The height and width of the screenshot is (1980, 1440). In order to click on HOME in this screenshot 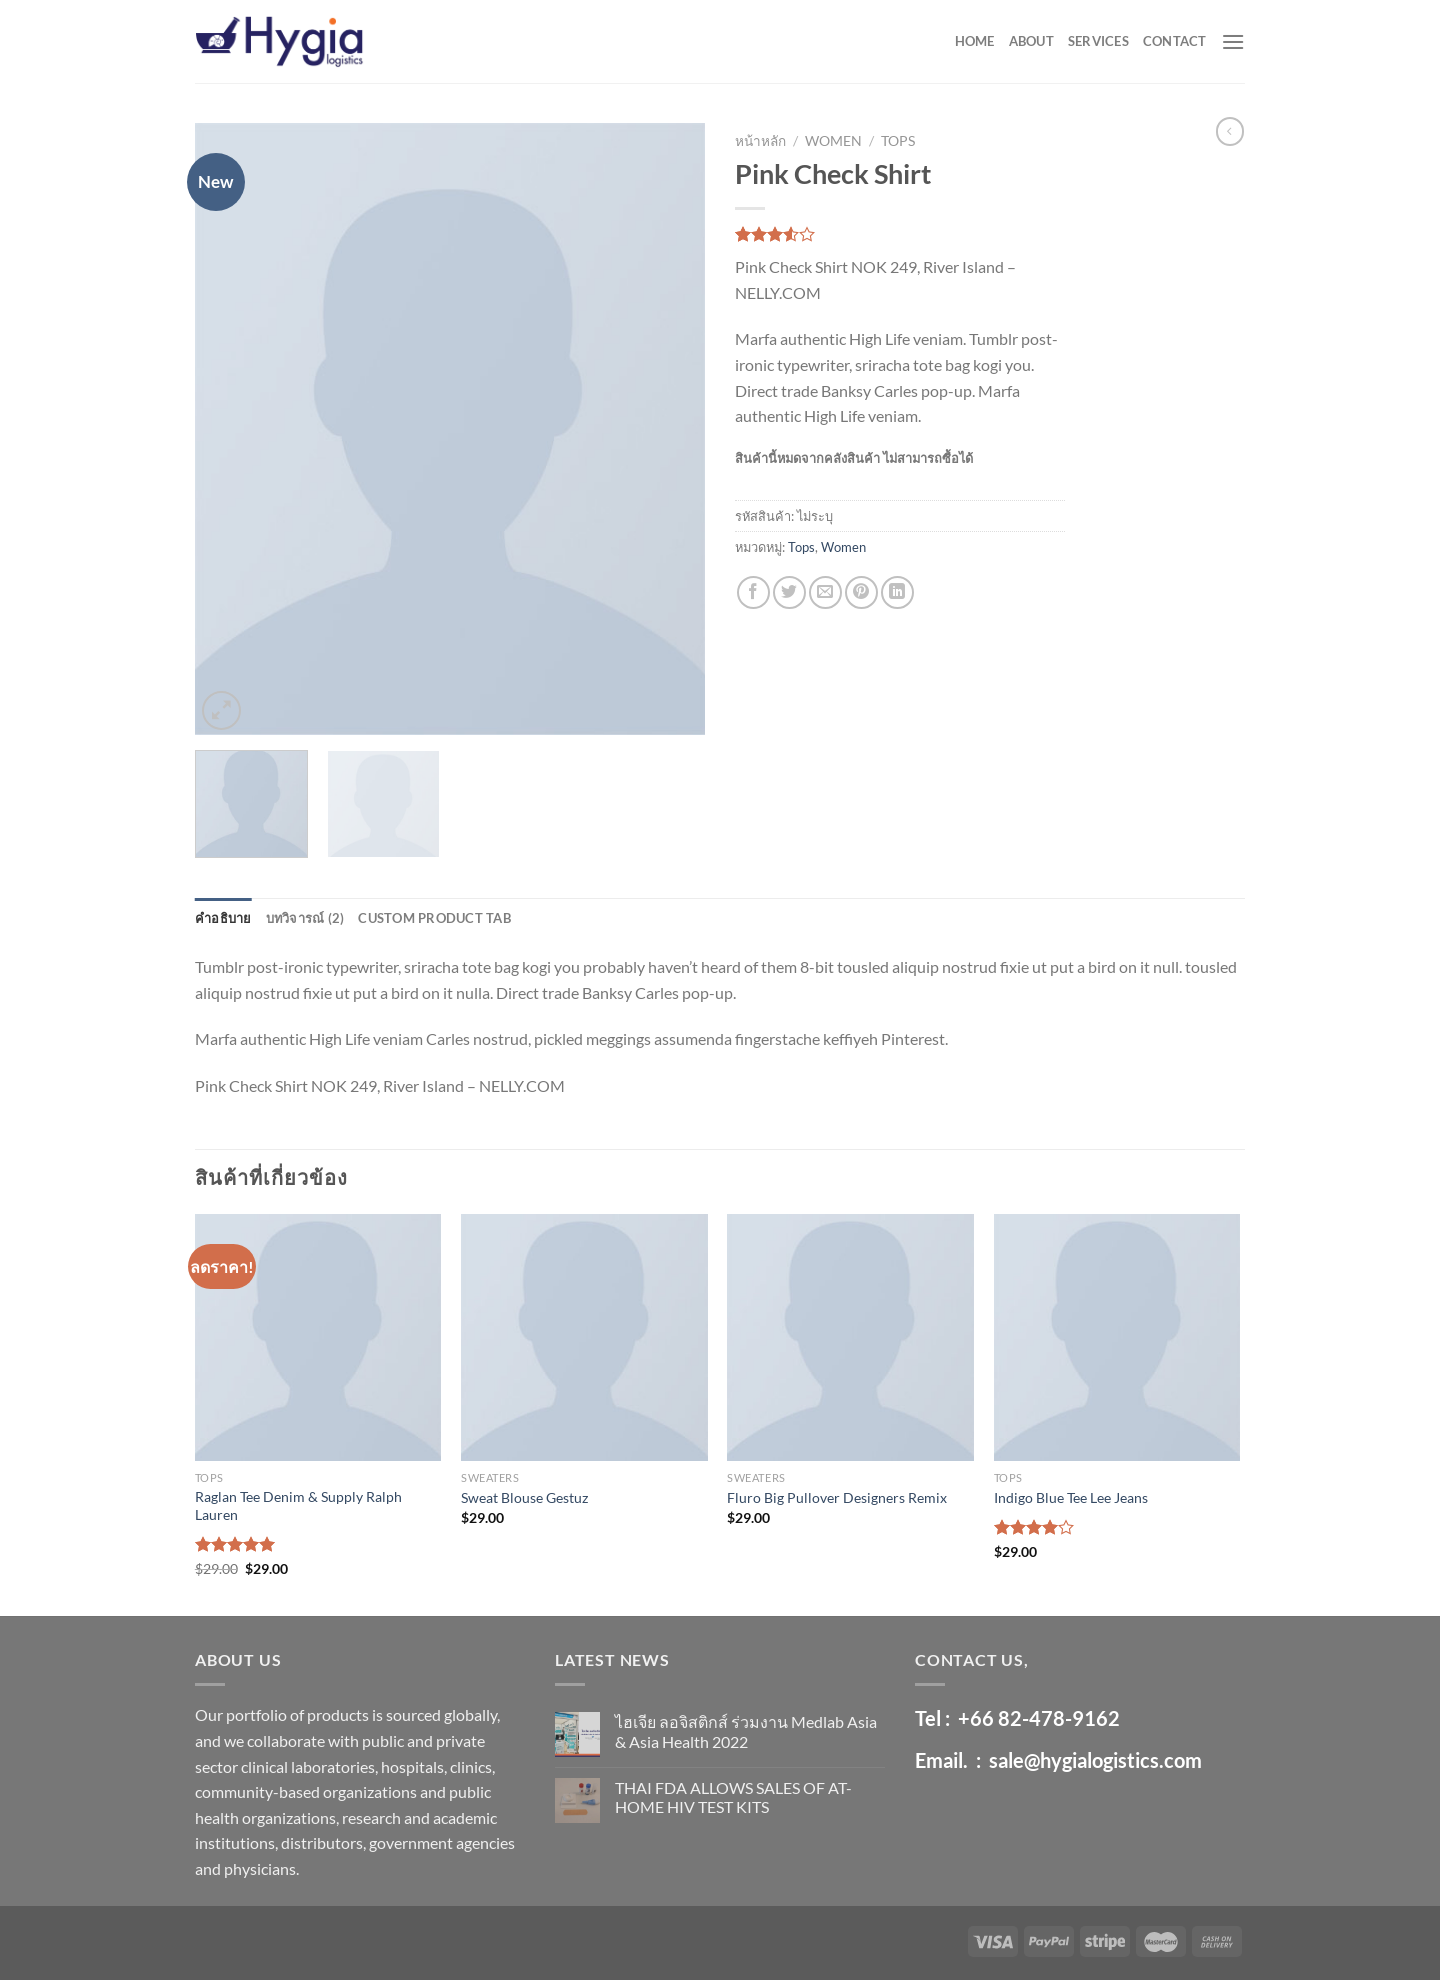, I will do `click(975, 41)`.